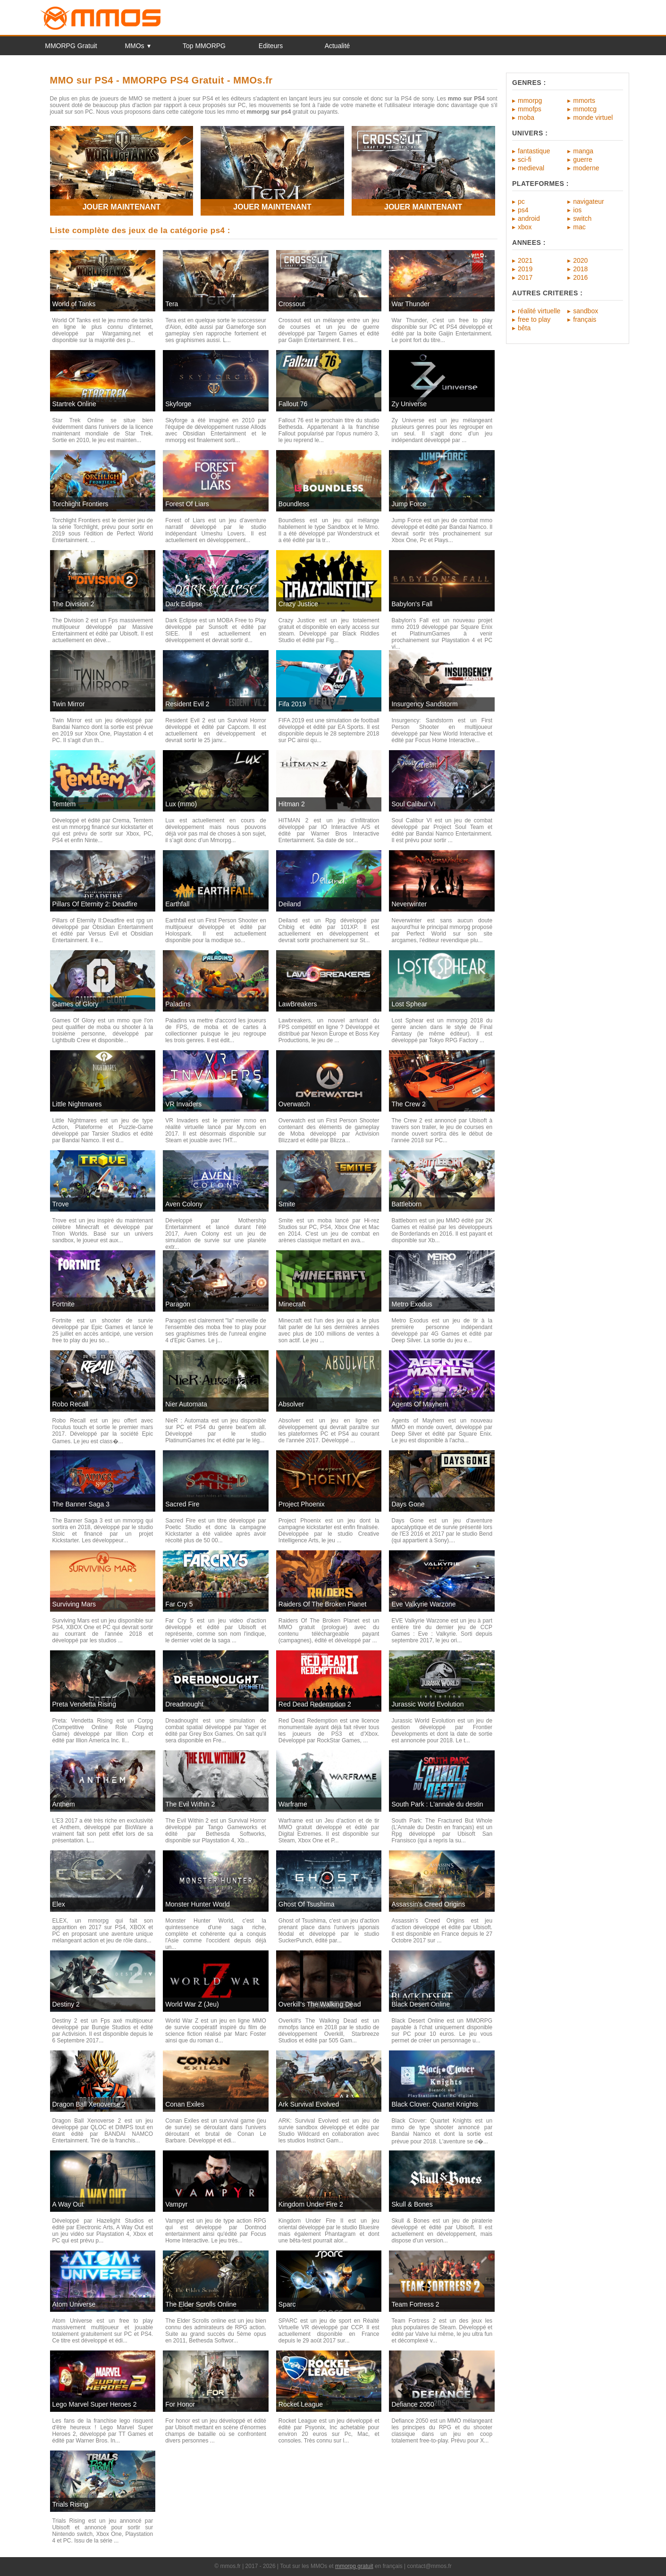 Image resolution: width=666 pixels, height=2576 pixels. Describe the element at coordinates (530, 100) in the screenshot. I see `mmorpg` at that location.